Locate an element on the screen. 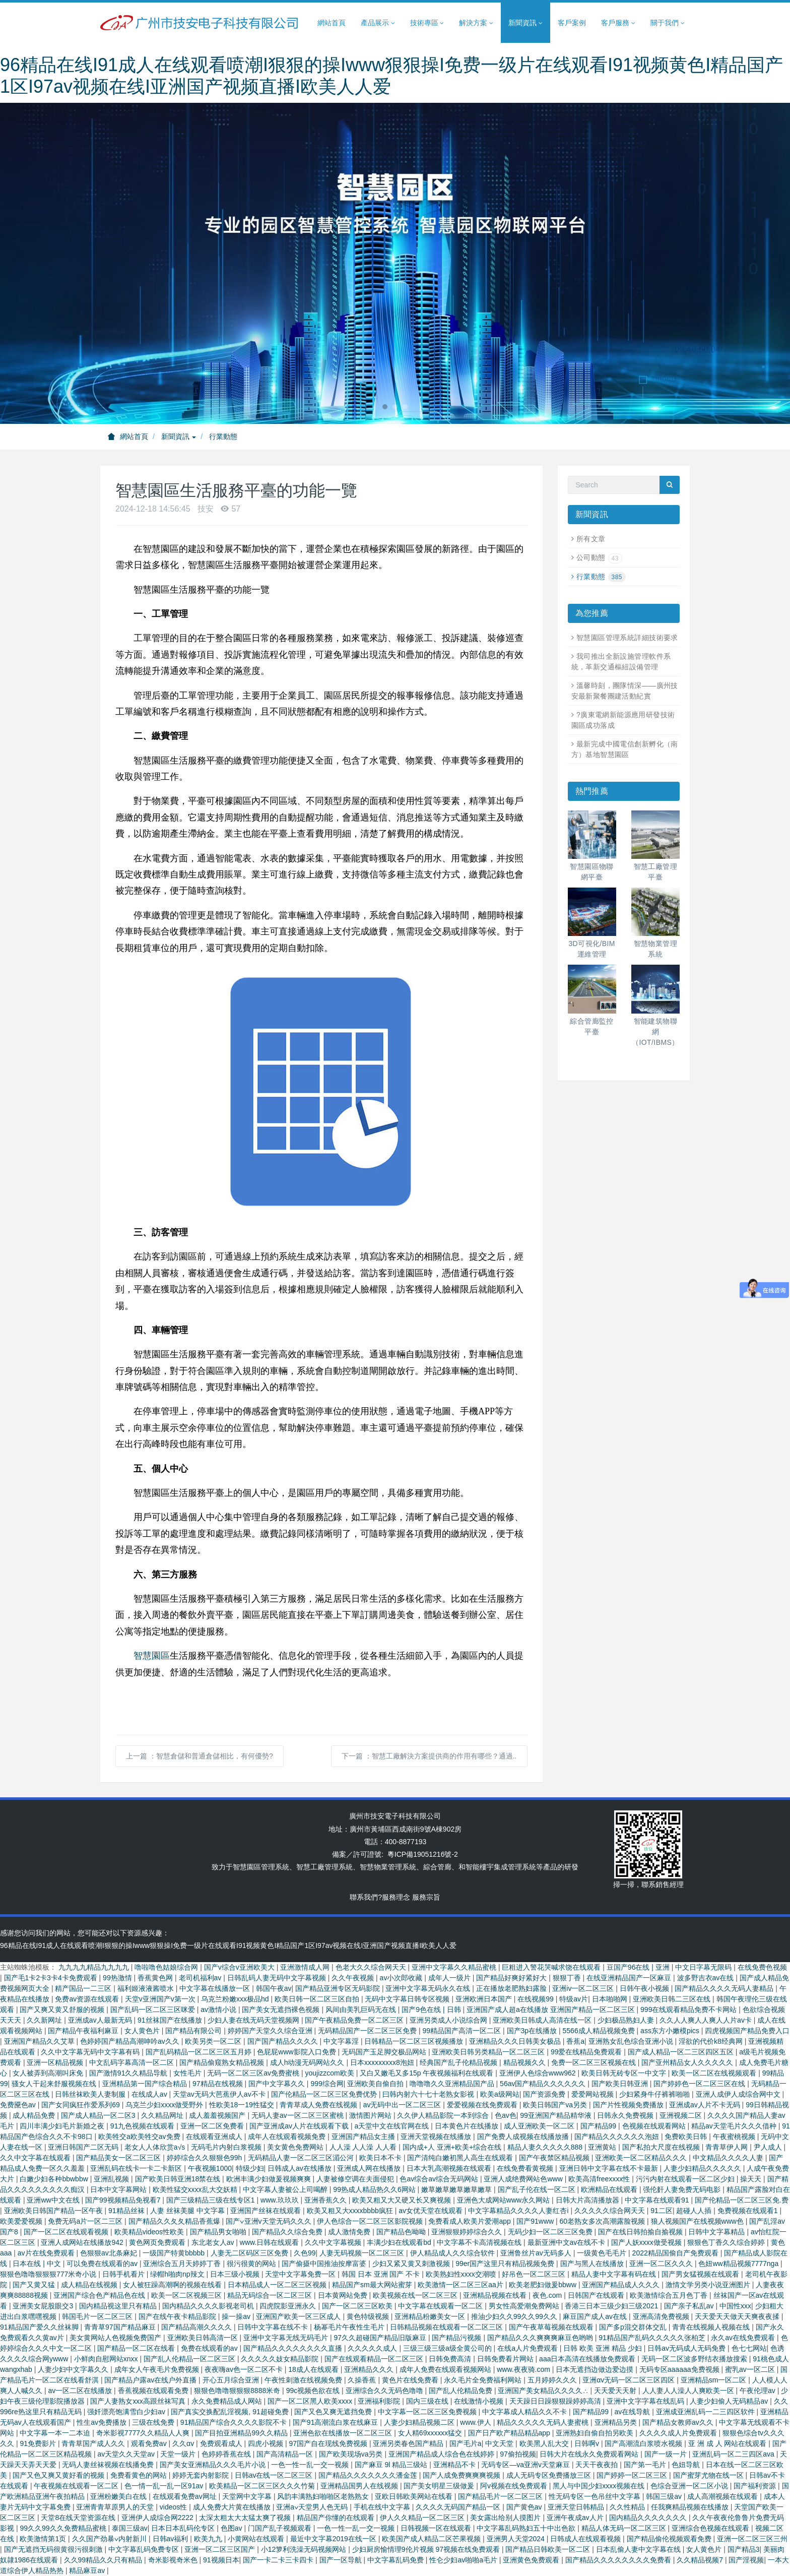  人人澡 人人澡 人人看 is located at coordinates (364, 2147).